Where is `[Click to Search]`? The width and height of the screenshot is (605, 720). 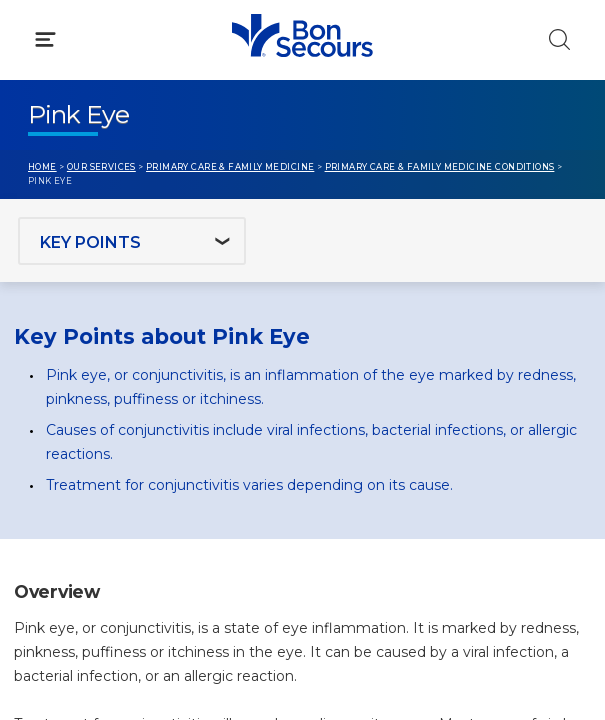 [Click to Search] is located at coordinates (559, 39).